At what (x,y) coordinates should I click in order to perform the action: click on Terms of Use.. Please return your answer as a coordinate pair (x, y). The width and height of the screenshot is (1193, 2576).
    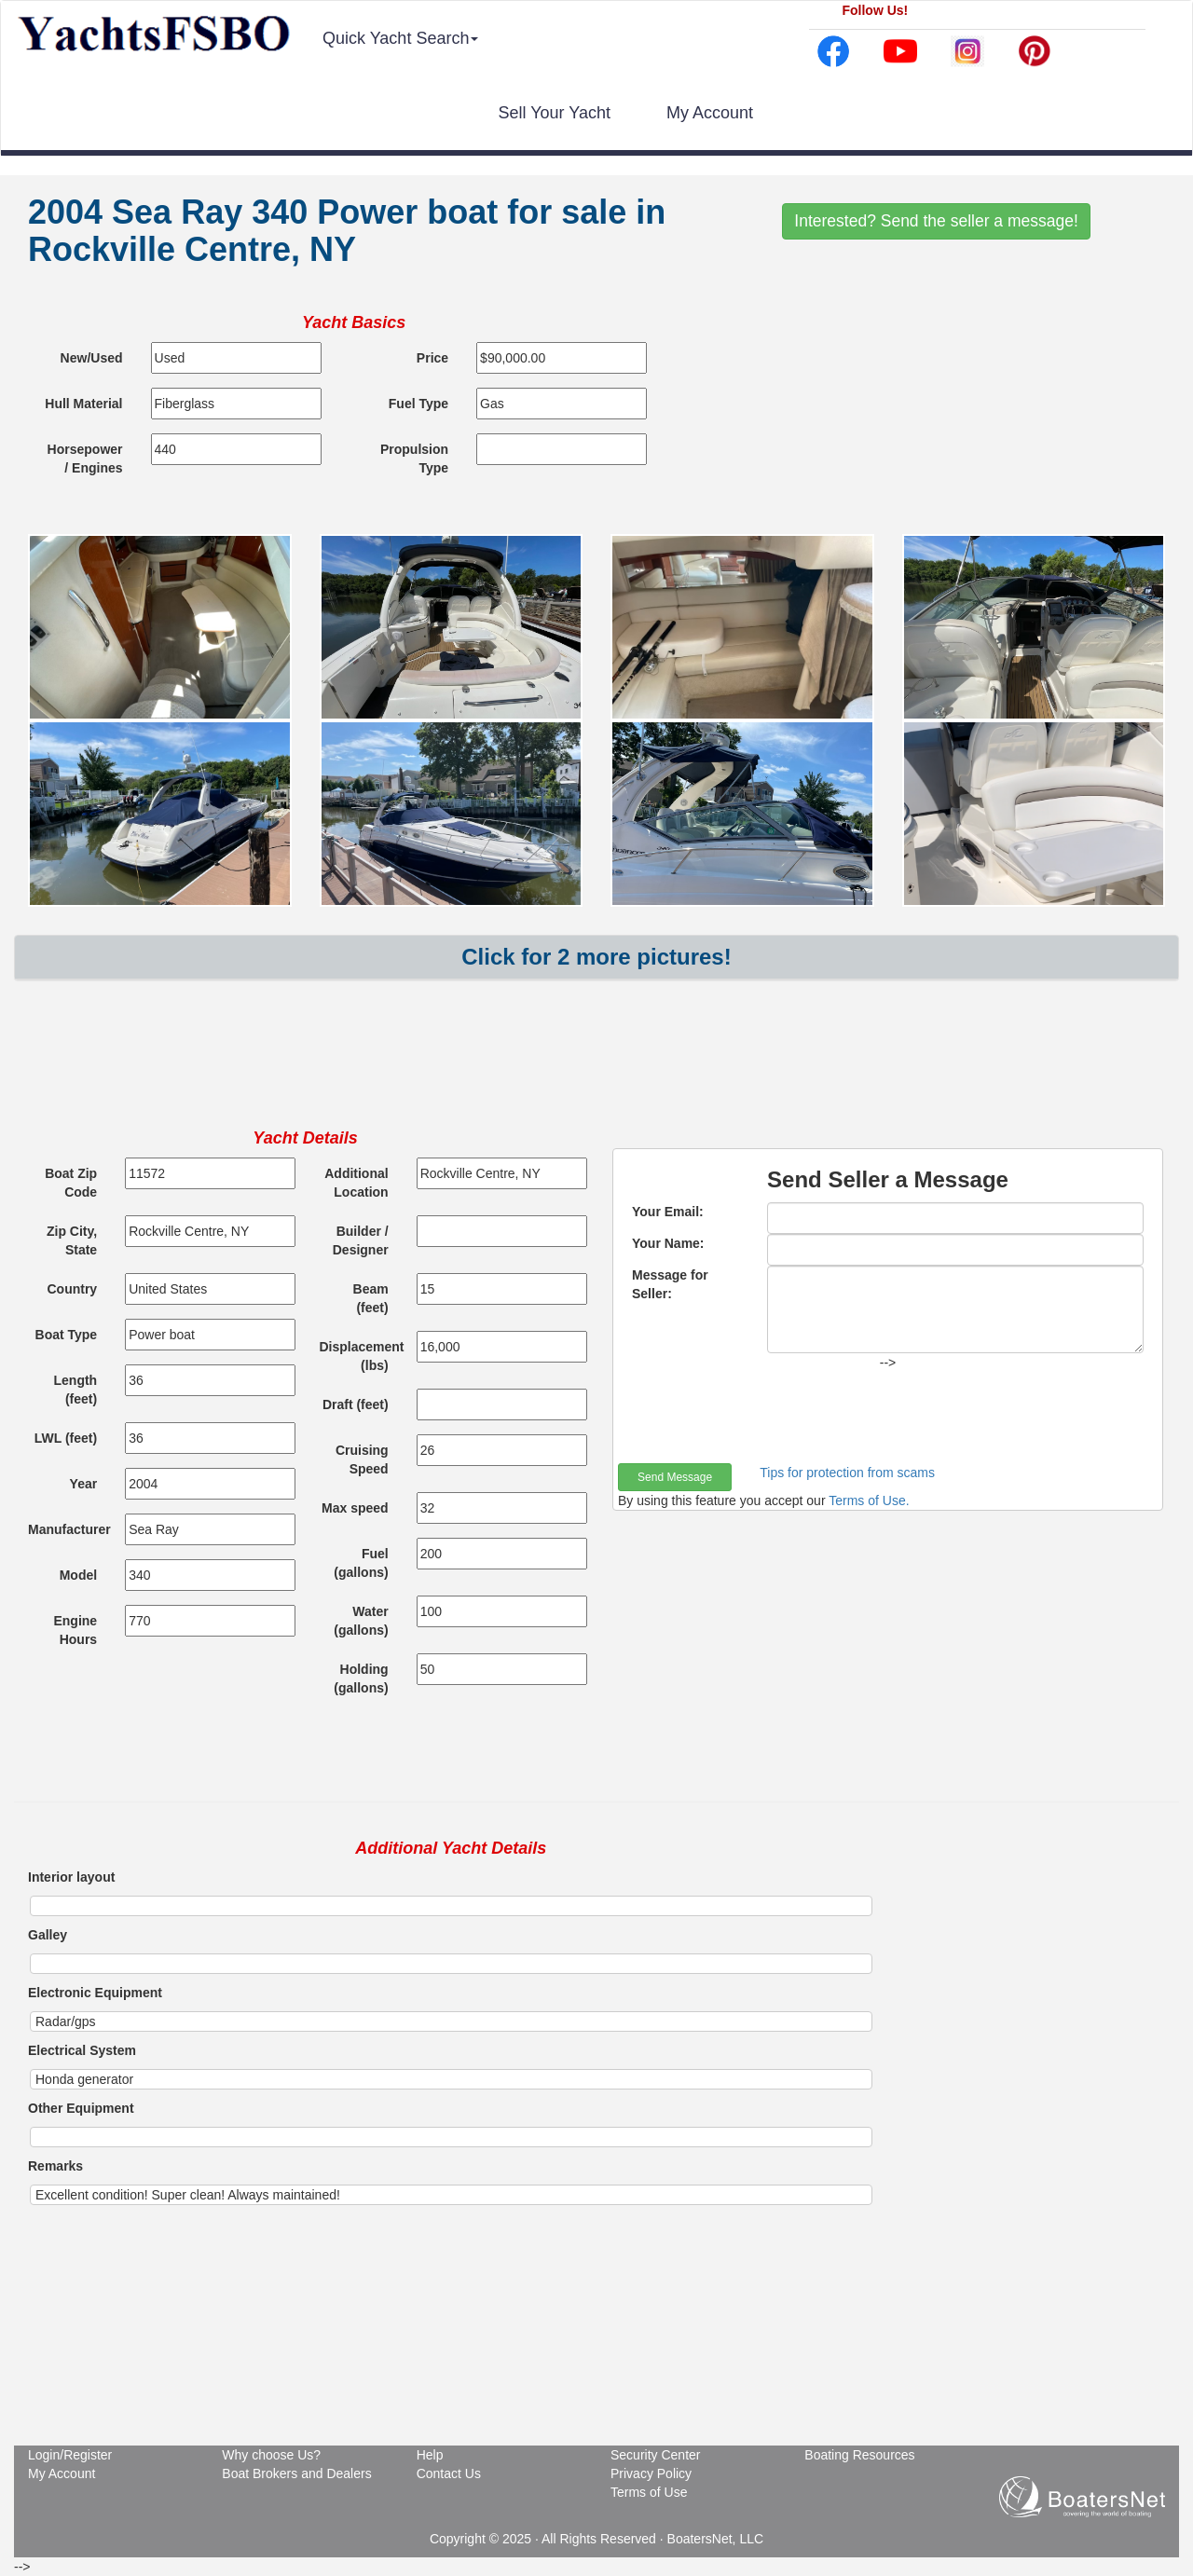
    Looking at the image, I should click on (869, 1500).